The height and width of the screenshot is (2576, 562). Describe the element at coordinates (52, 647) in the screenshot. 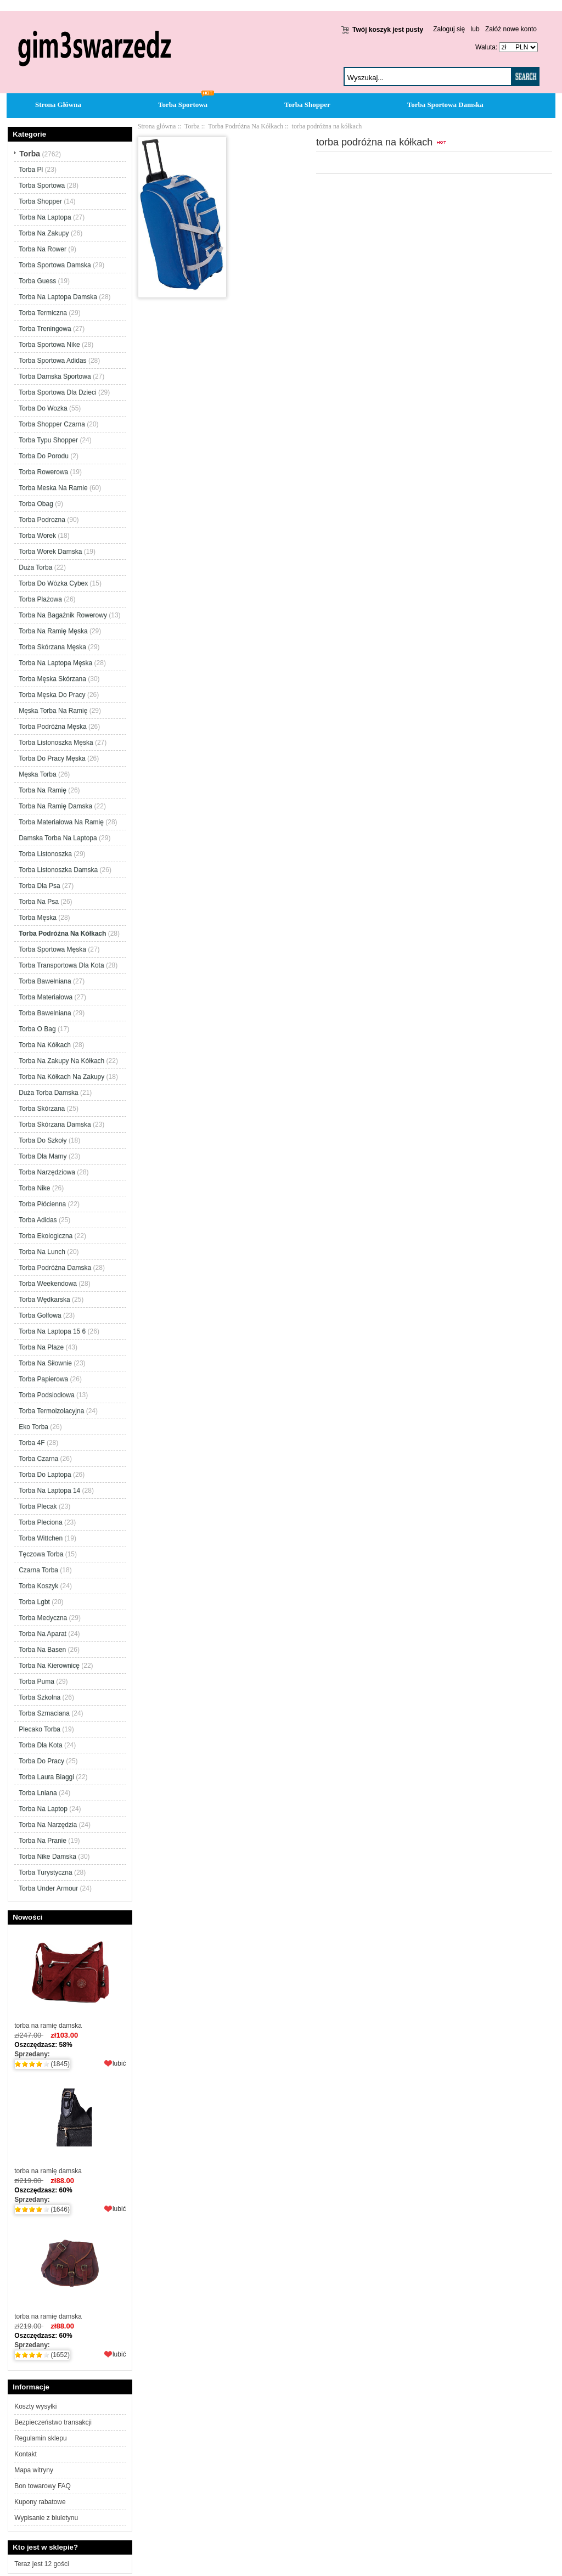

I see `Torba Skórzana Męska` at that location.